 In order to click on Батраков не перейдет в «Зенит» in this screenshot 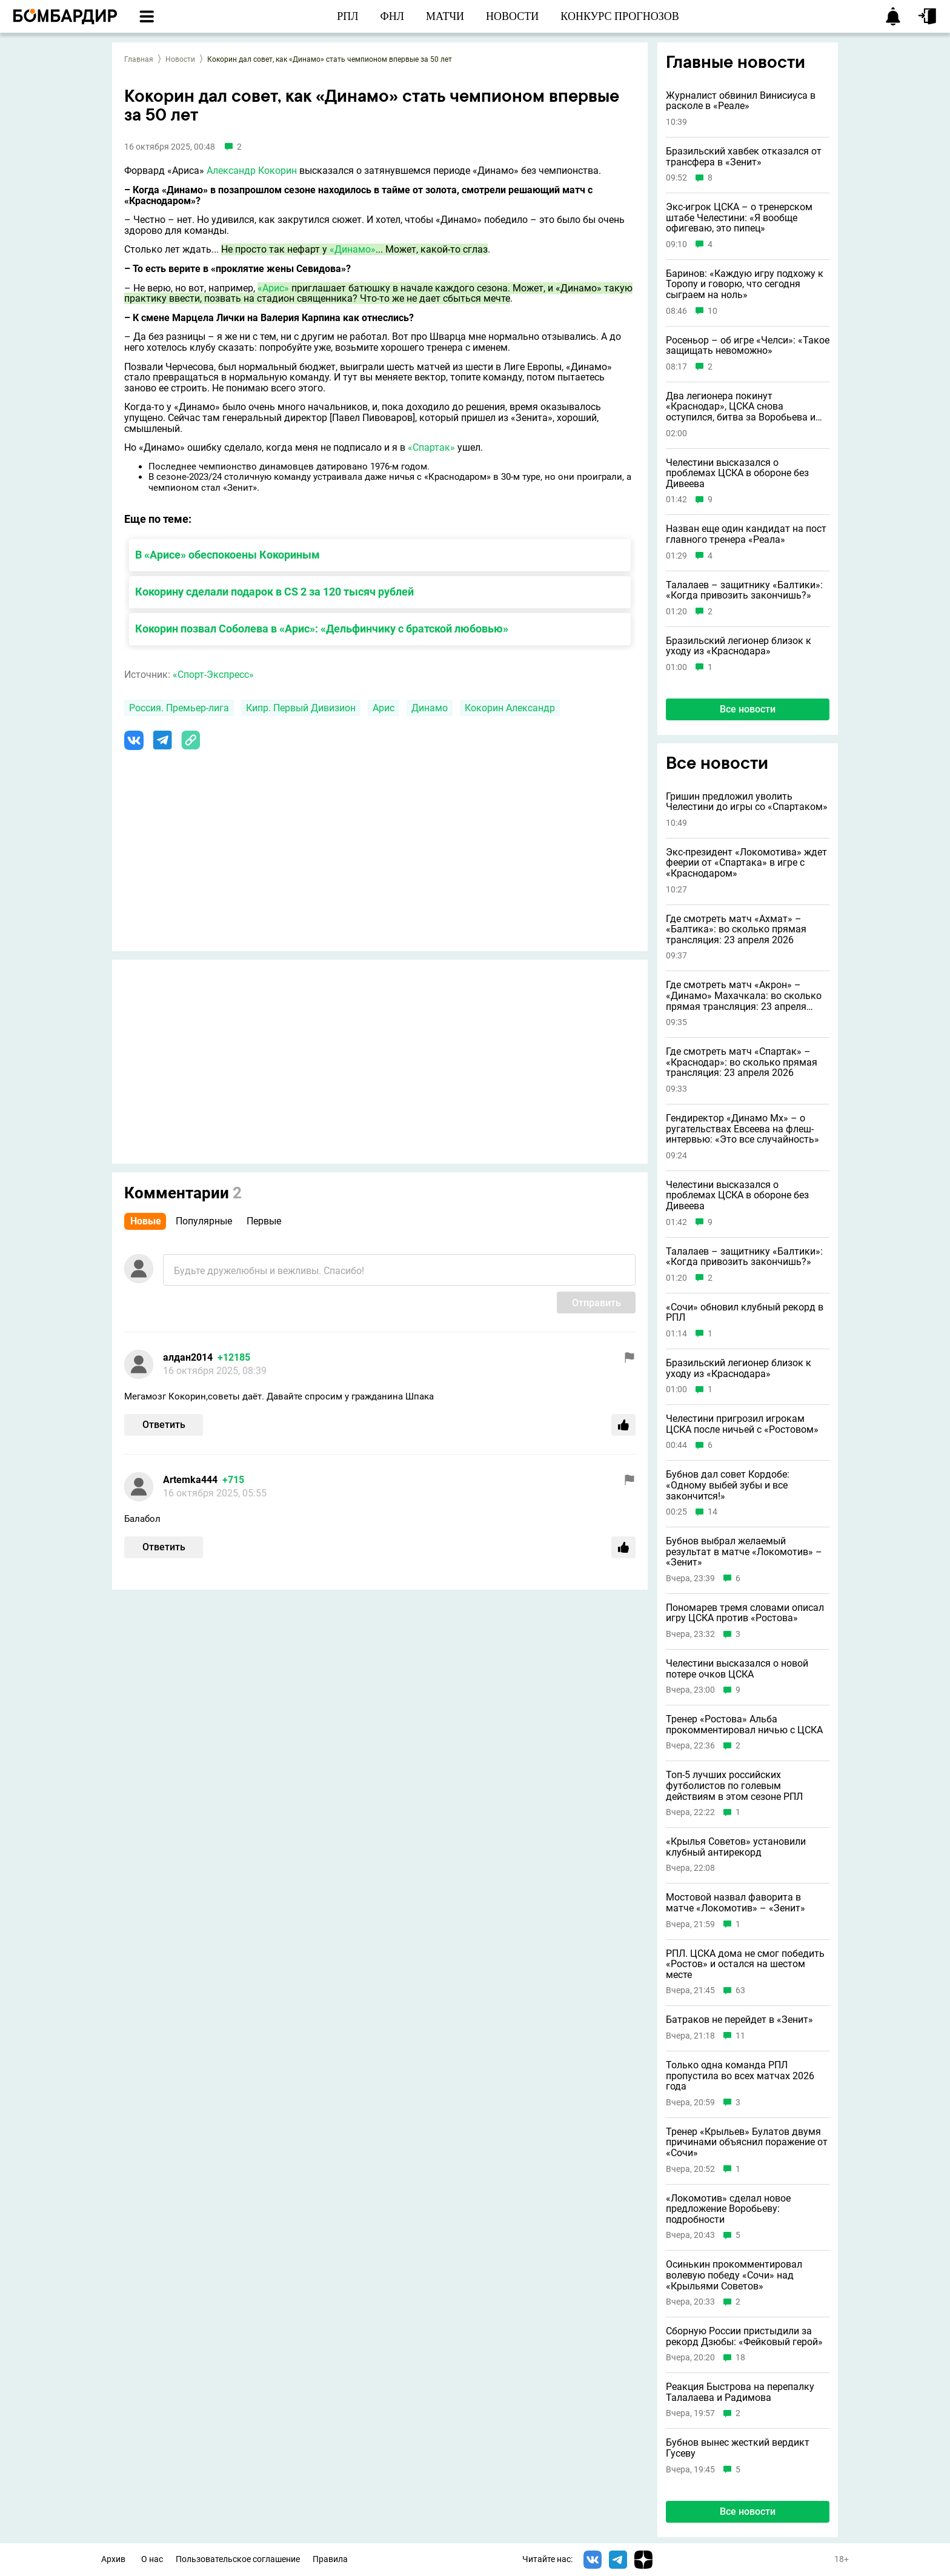, I will do `click(739, 2019)`.